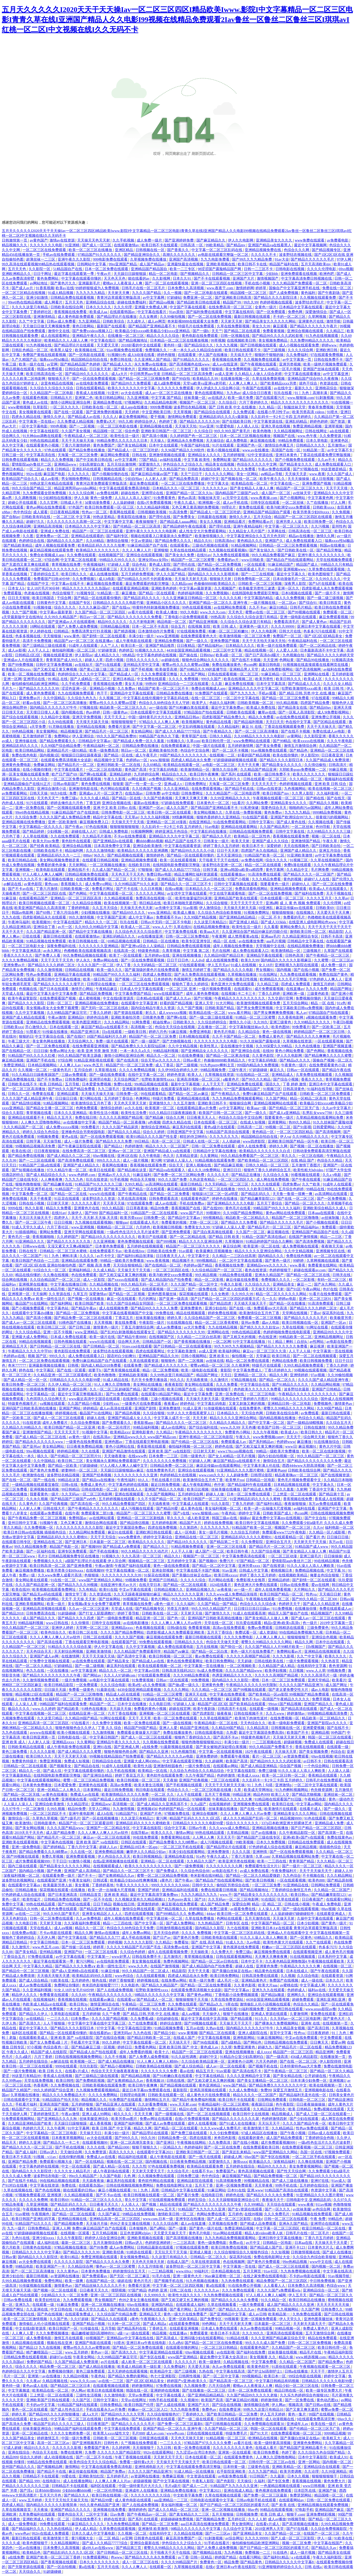  Describe the element at coordinates (143, 1432) in the screenshot. I see `亚洲电影黄色` at that location.